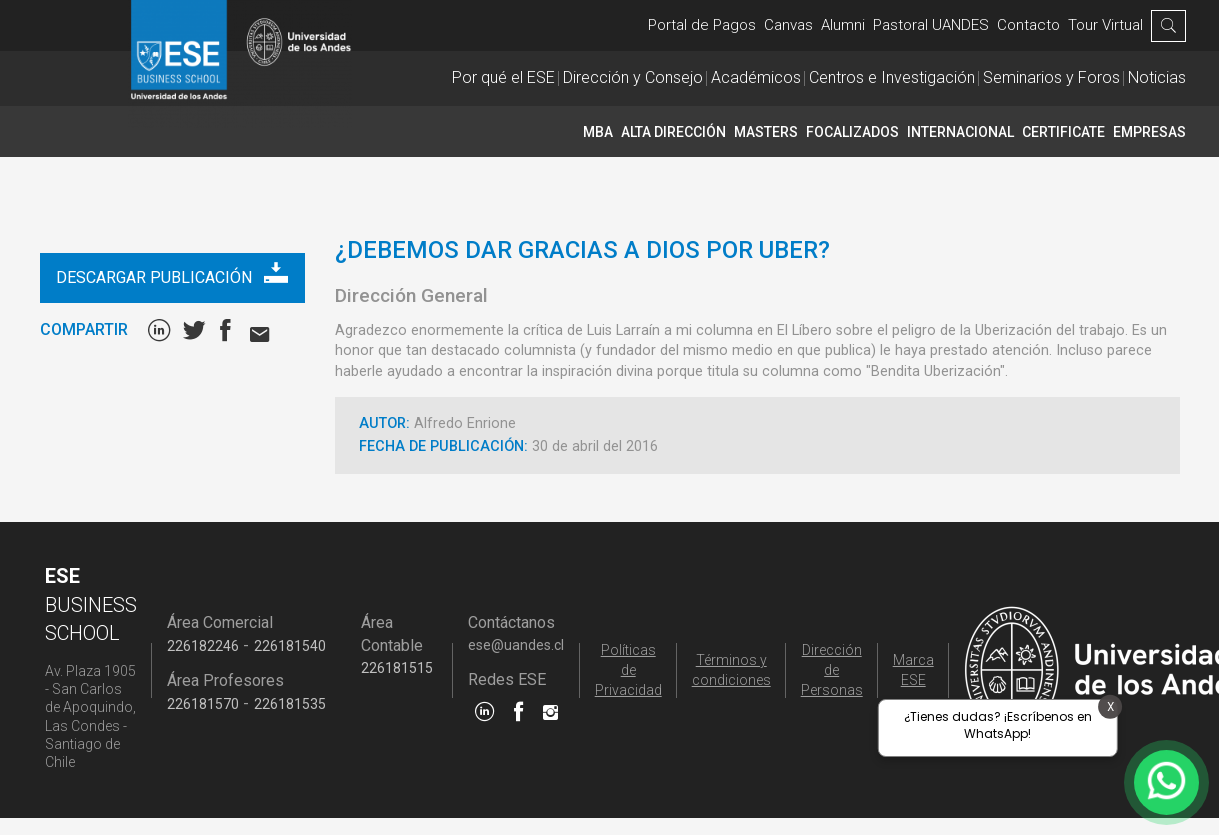  What do you see at coordinates (1105, 25) in the screenshot?
I see `Tour Virtual` at bounding box center [1105, 25].